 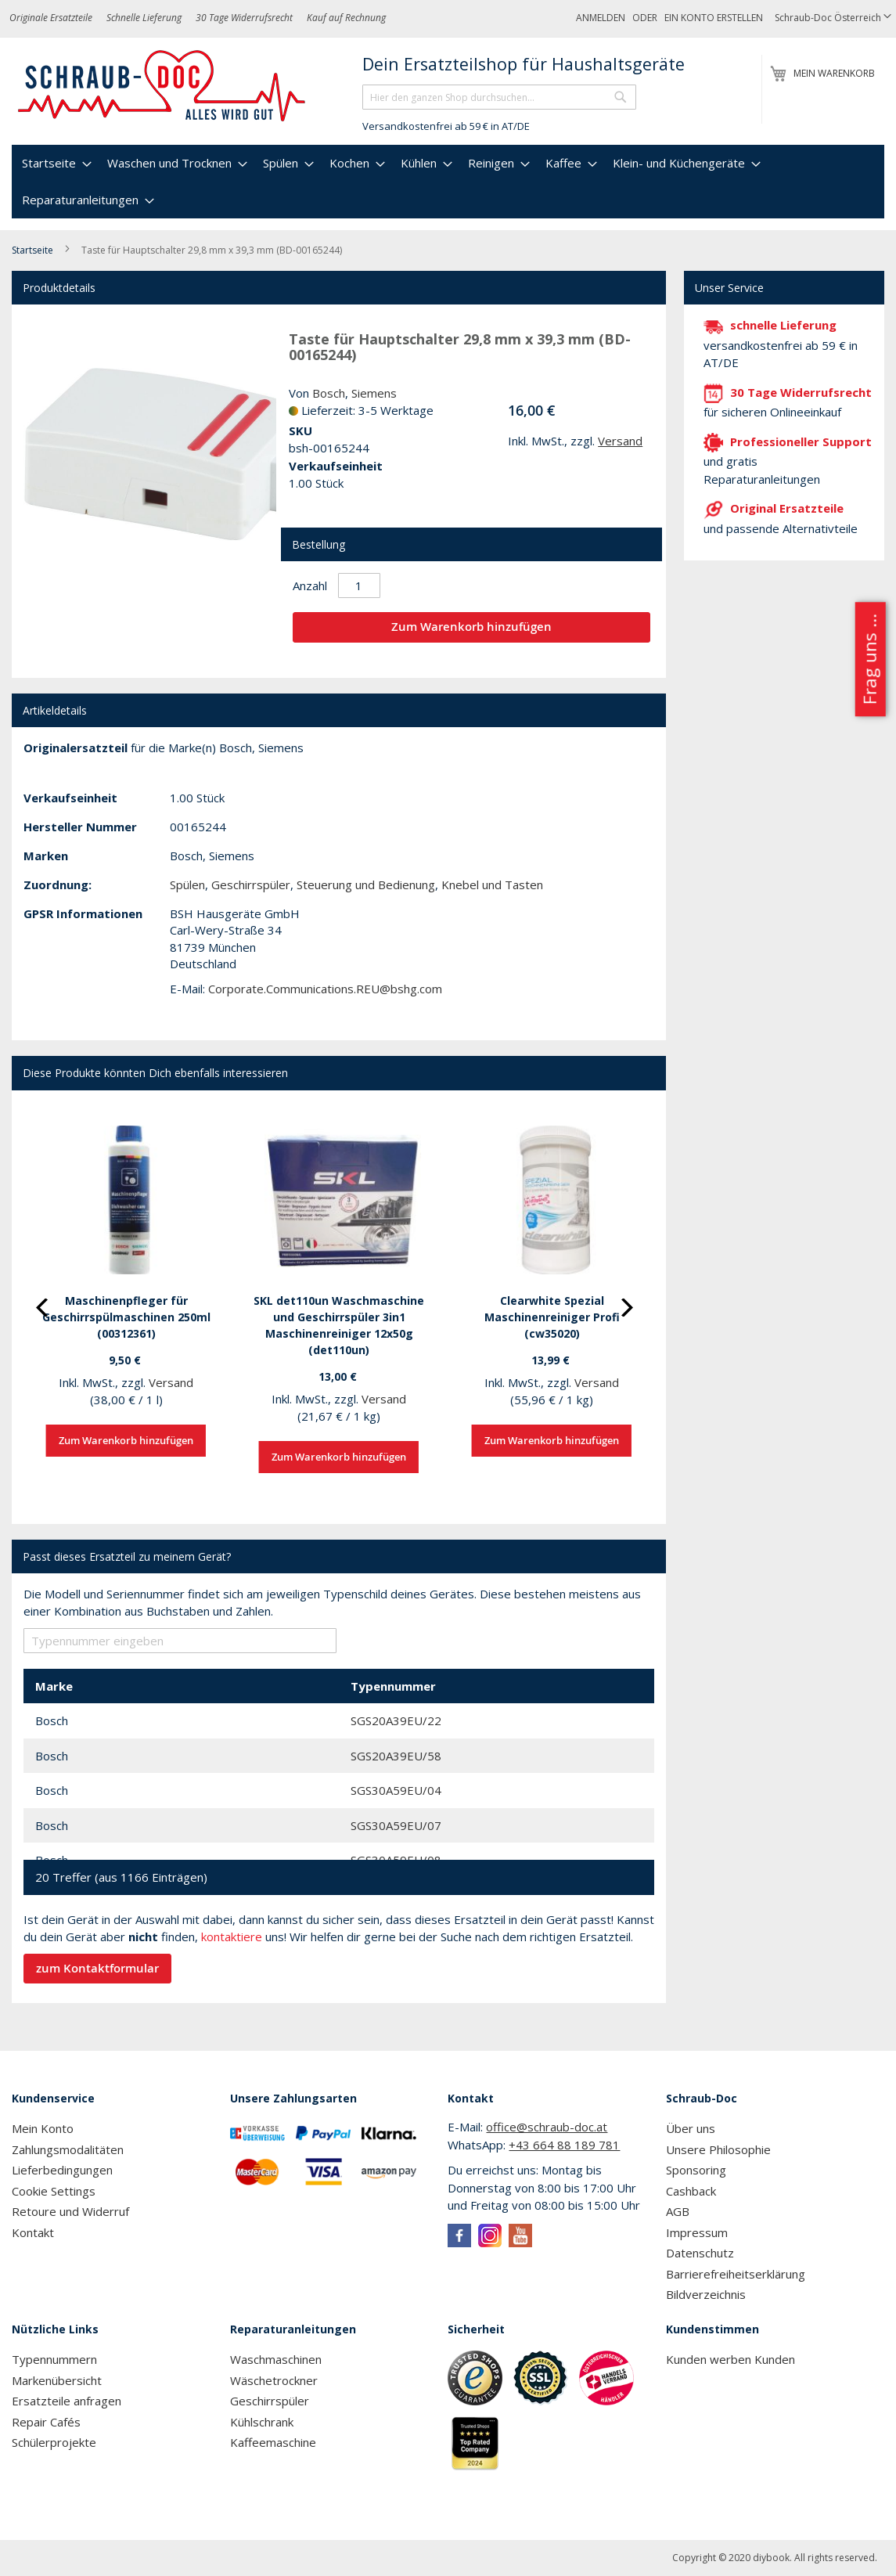 I want to click on Markenübersicht, so click(x=57, y=2380).